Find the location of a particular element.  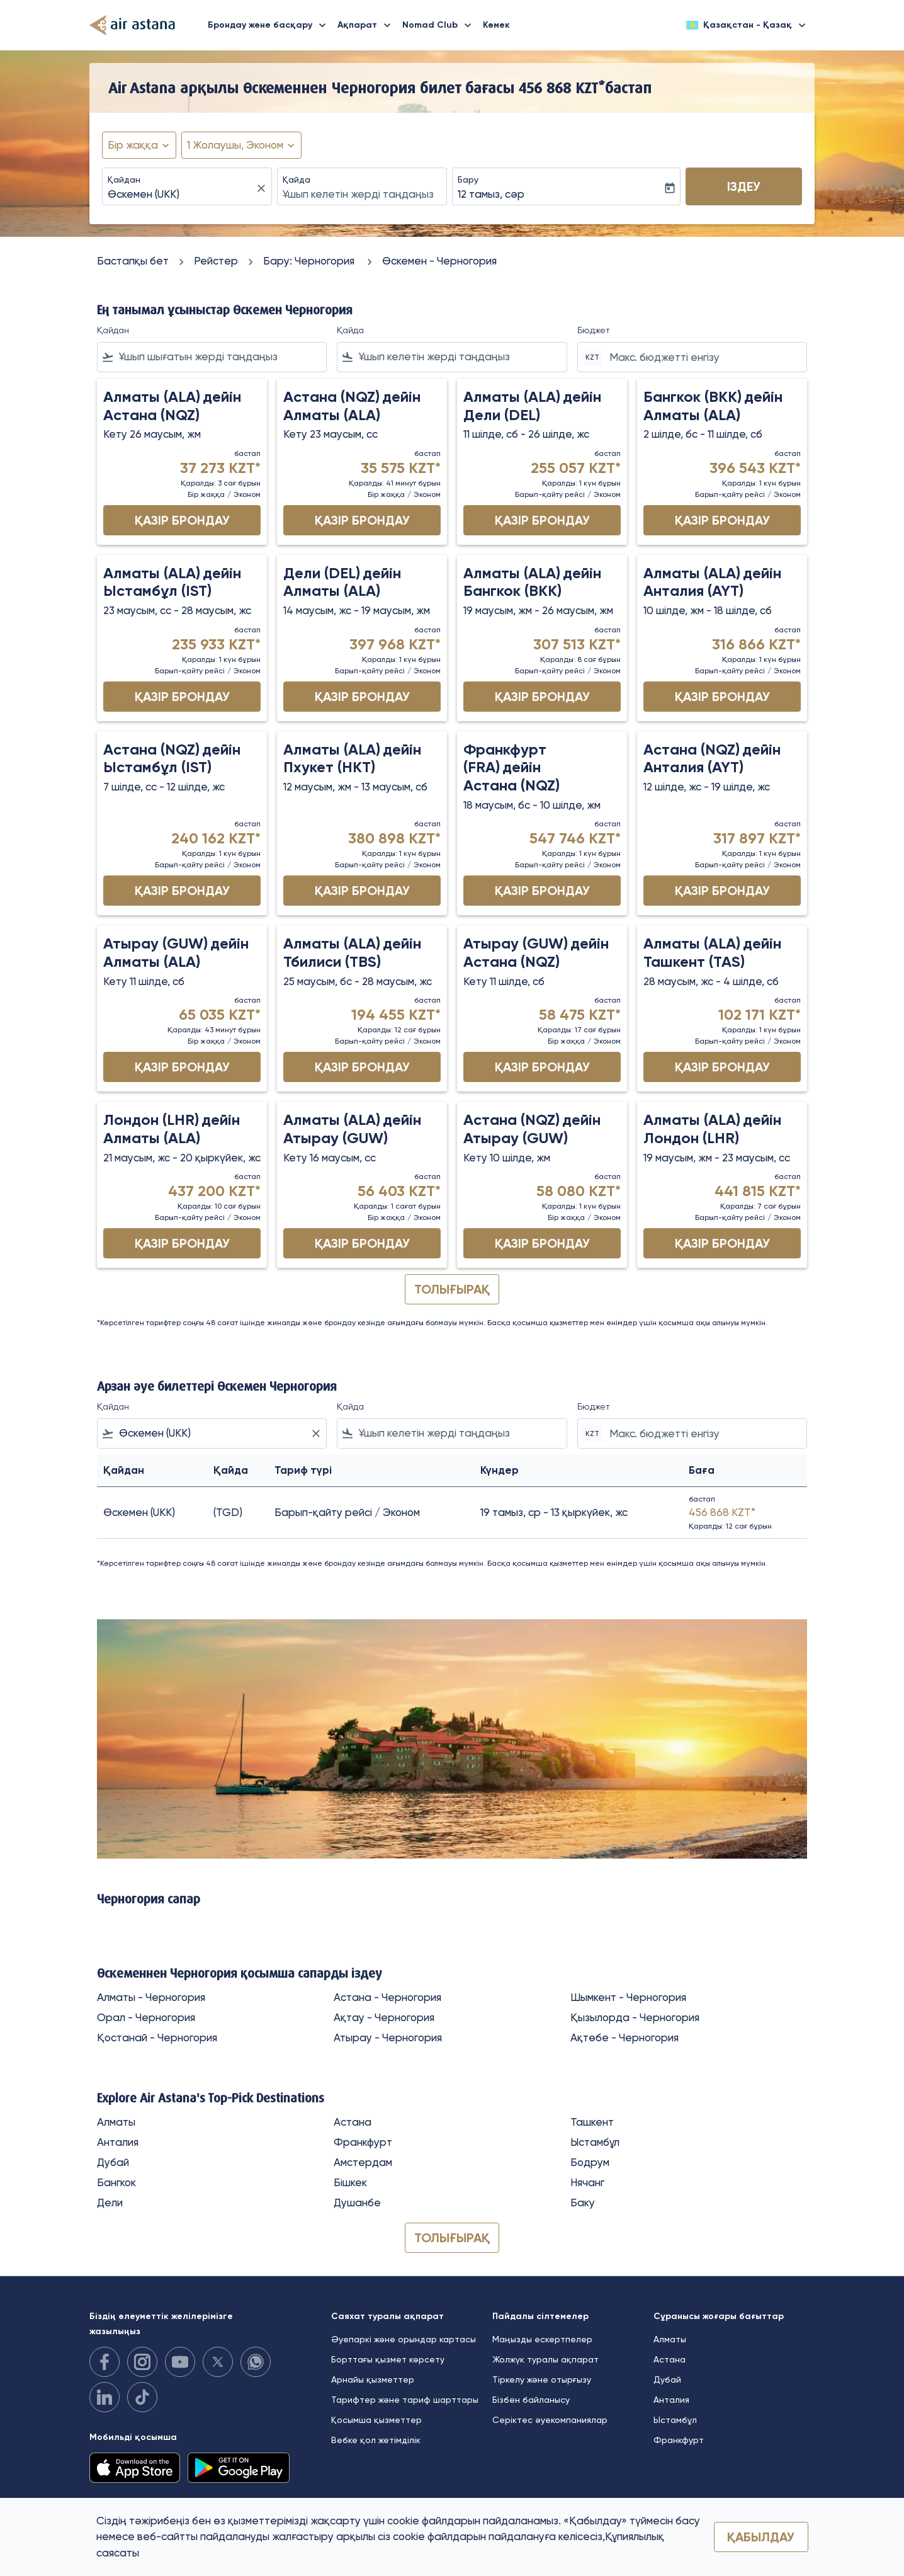

Серіктес әуекомпаниялар is located at coordinates (549, 2420).